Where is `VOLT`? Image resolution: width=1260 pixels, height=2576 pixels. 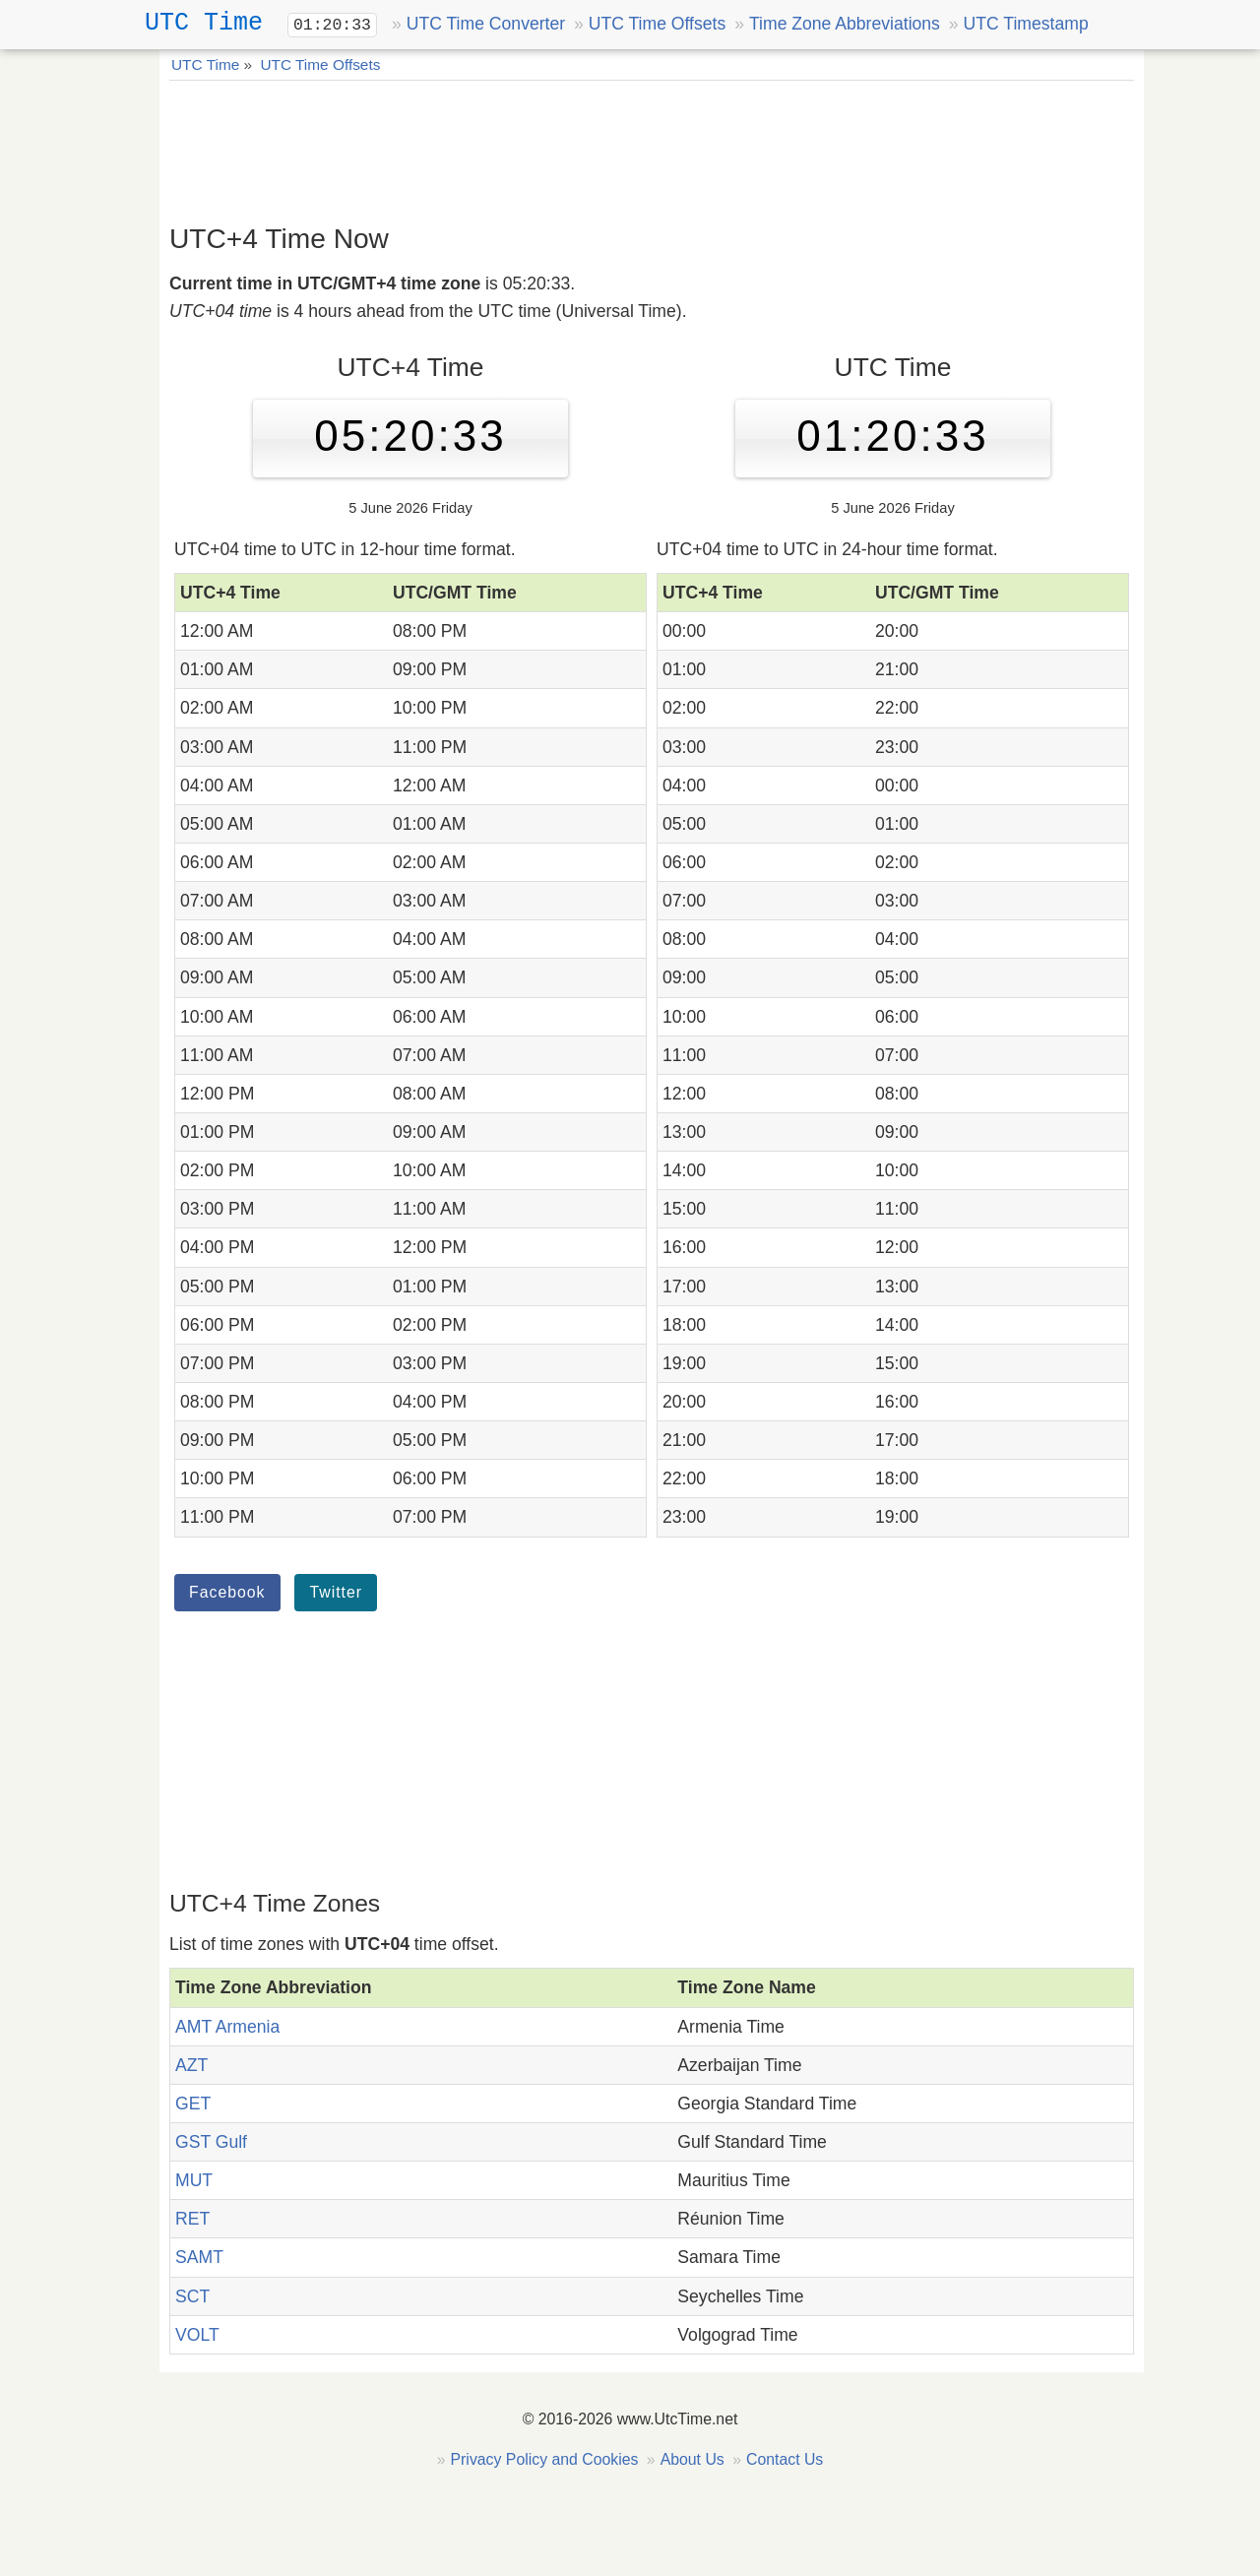 VOLT is located at coordinates (197, 2335).